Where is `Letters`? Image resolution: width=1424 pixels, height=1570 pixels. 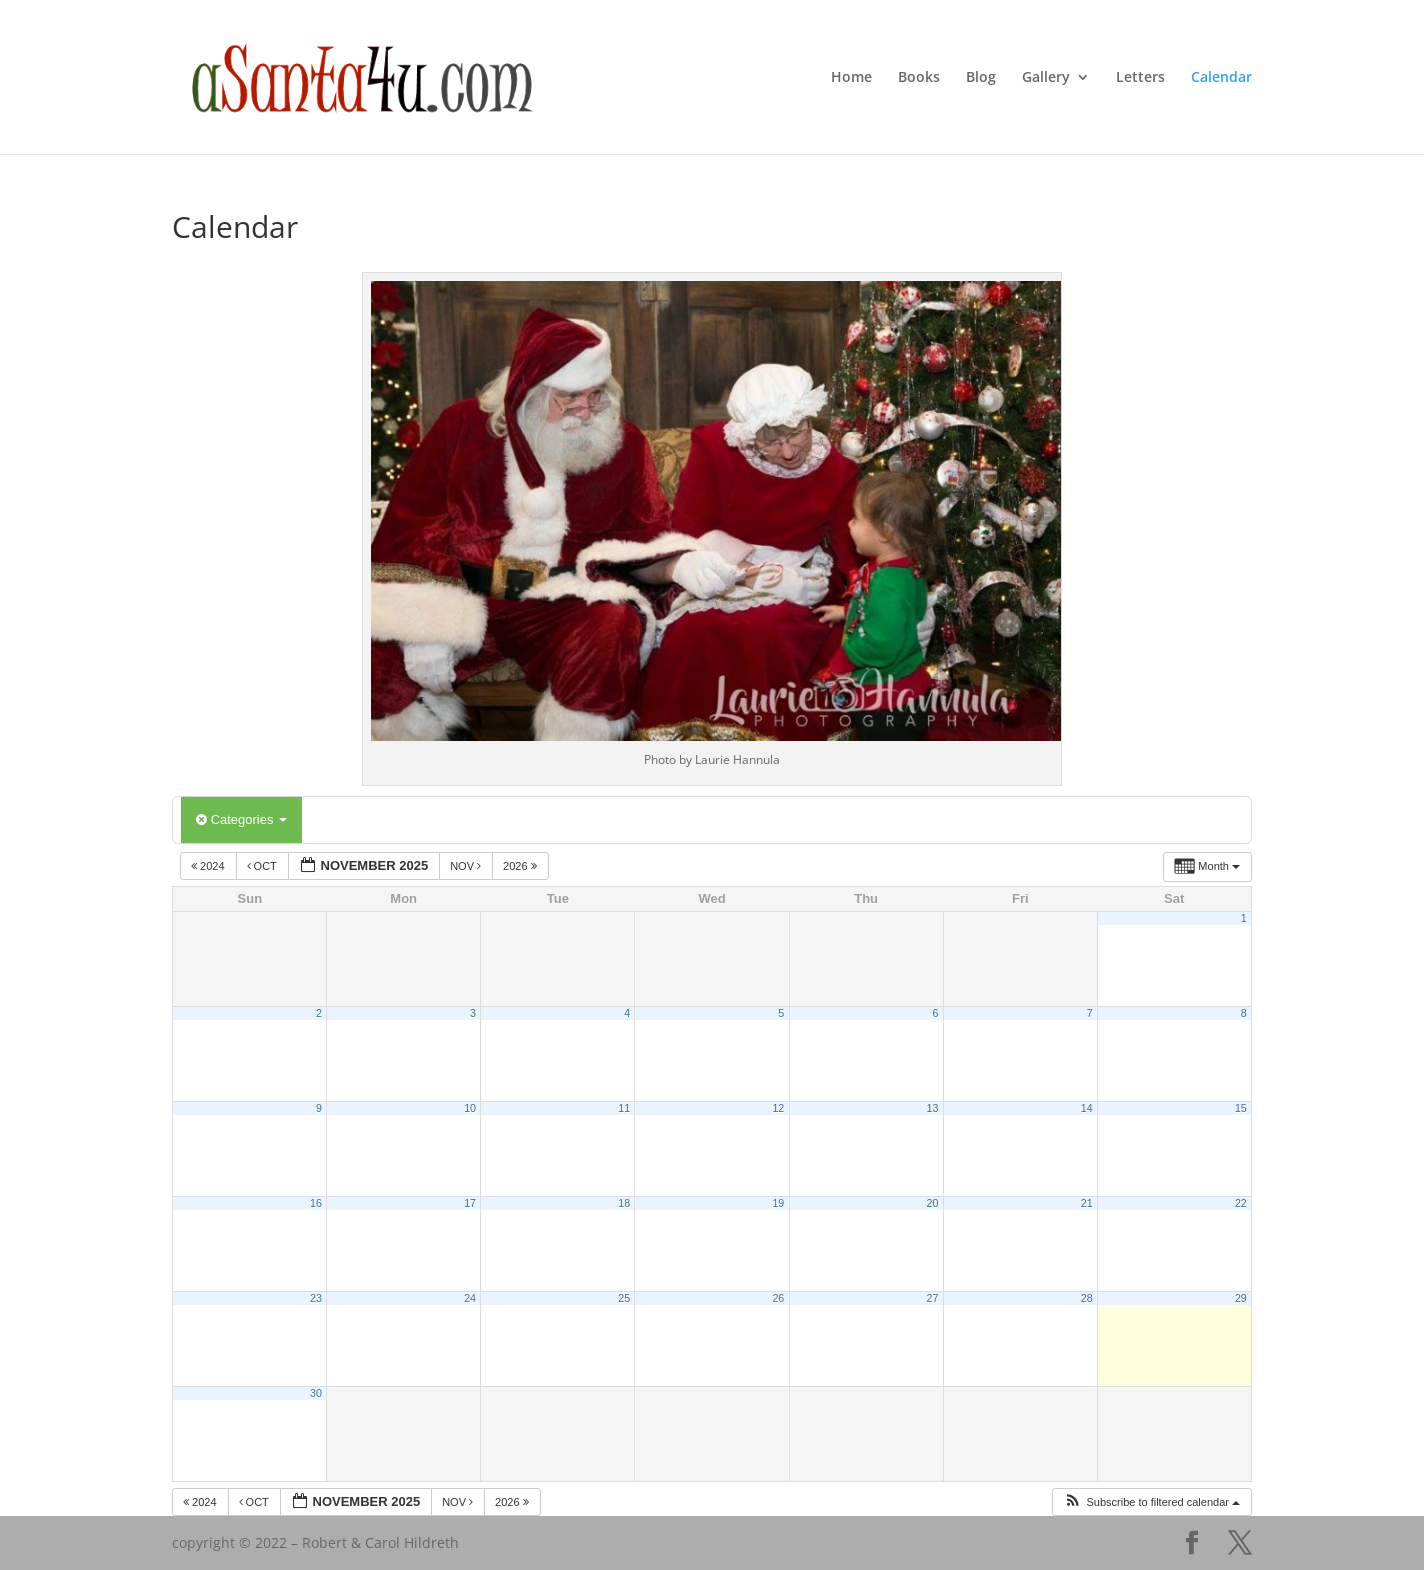 Letters is located at coordinates (1140, 78).